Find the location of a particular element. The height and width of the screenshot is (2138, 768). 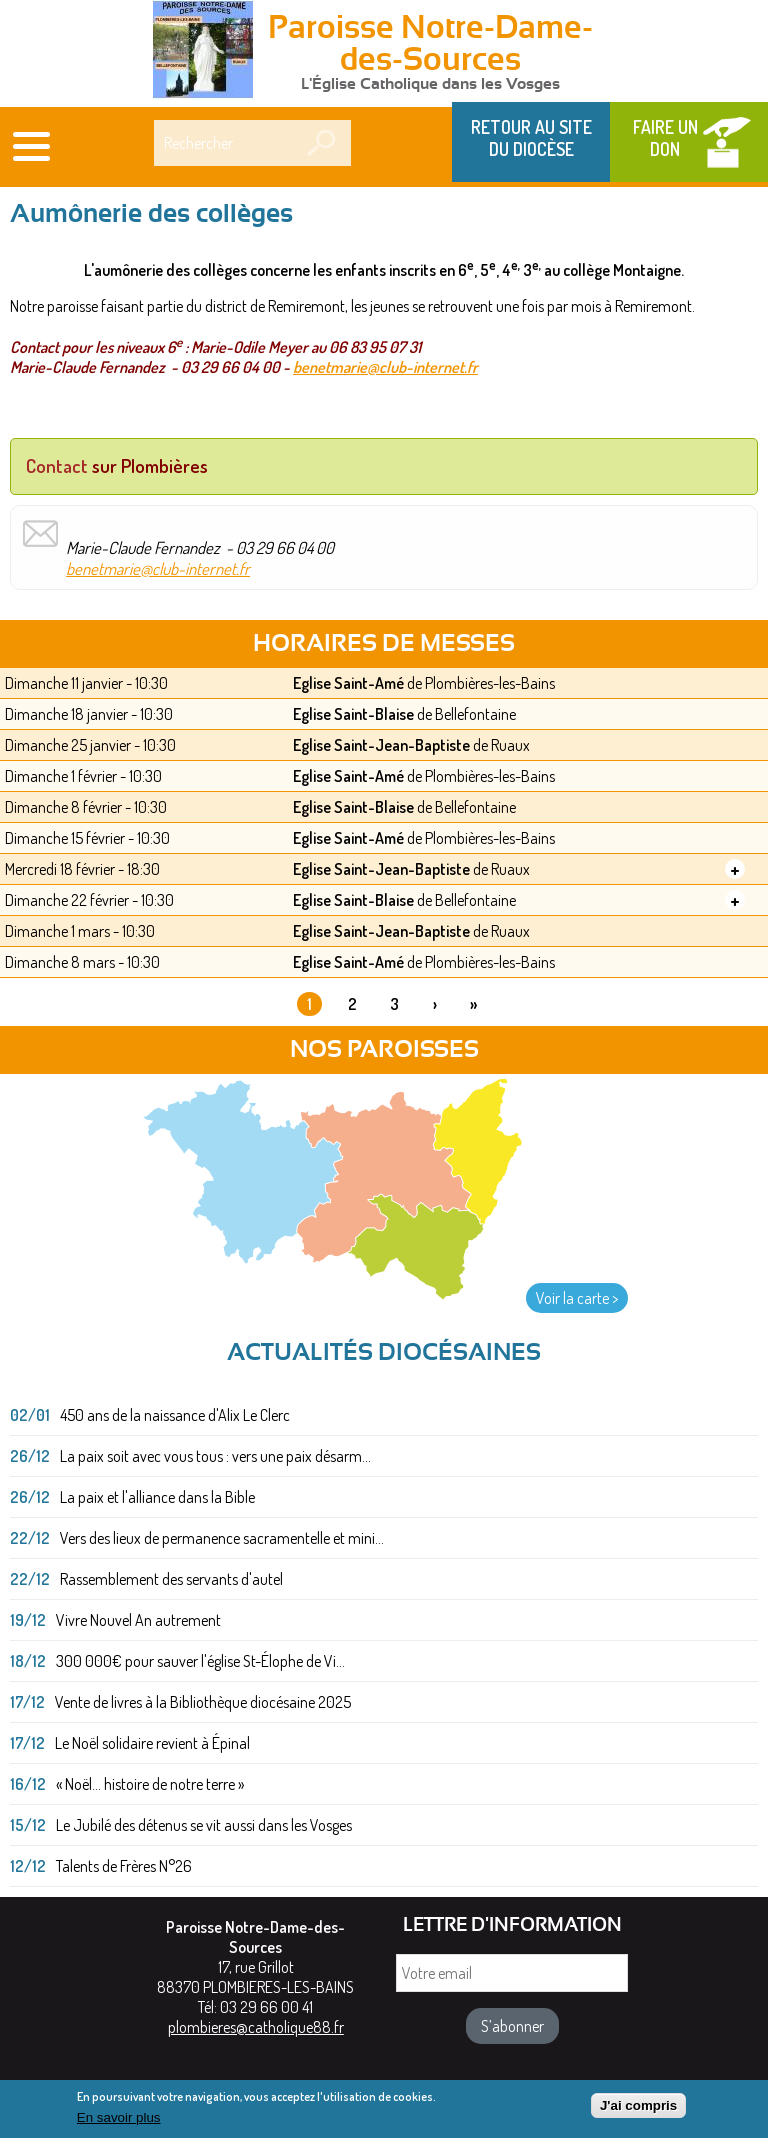

Le Noël solidaire revient à Épinal is located at coordinates (152, 1743).